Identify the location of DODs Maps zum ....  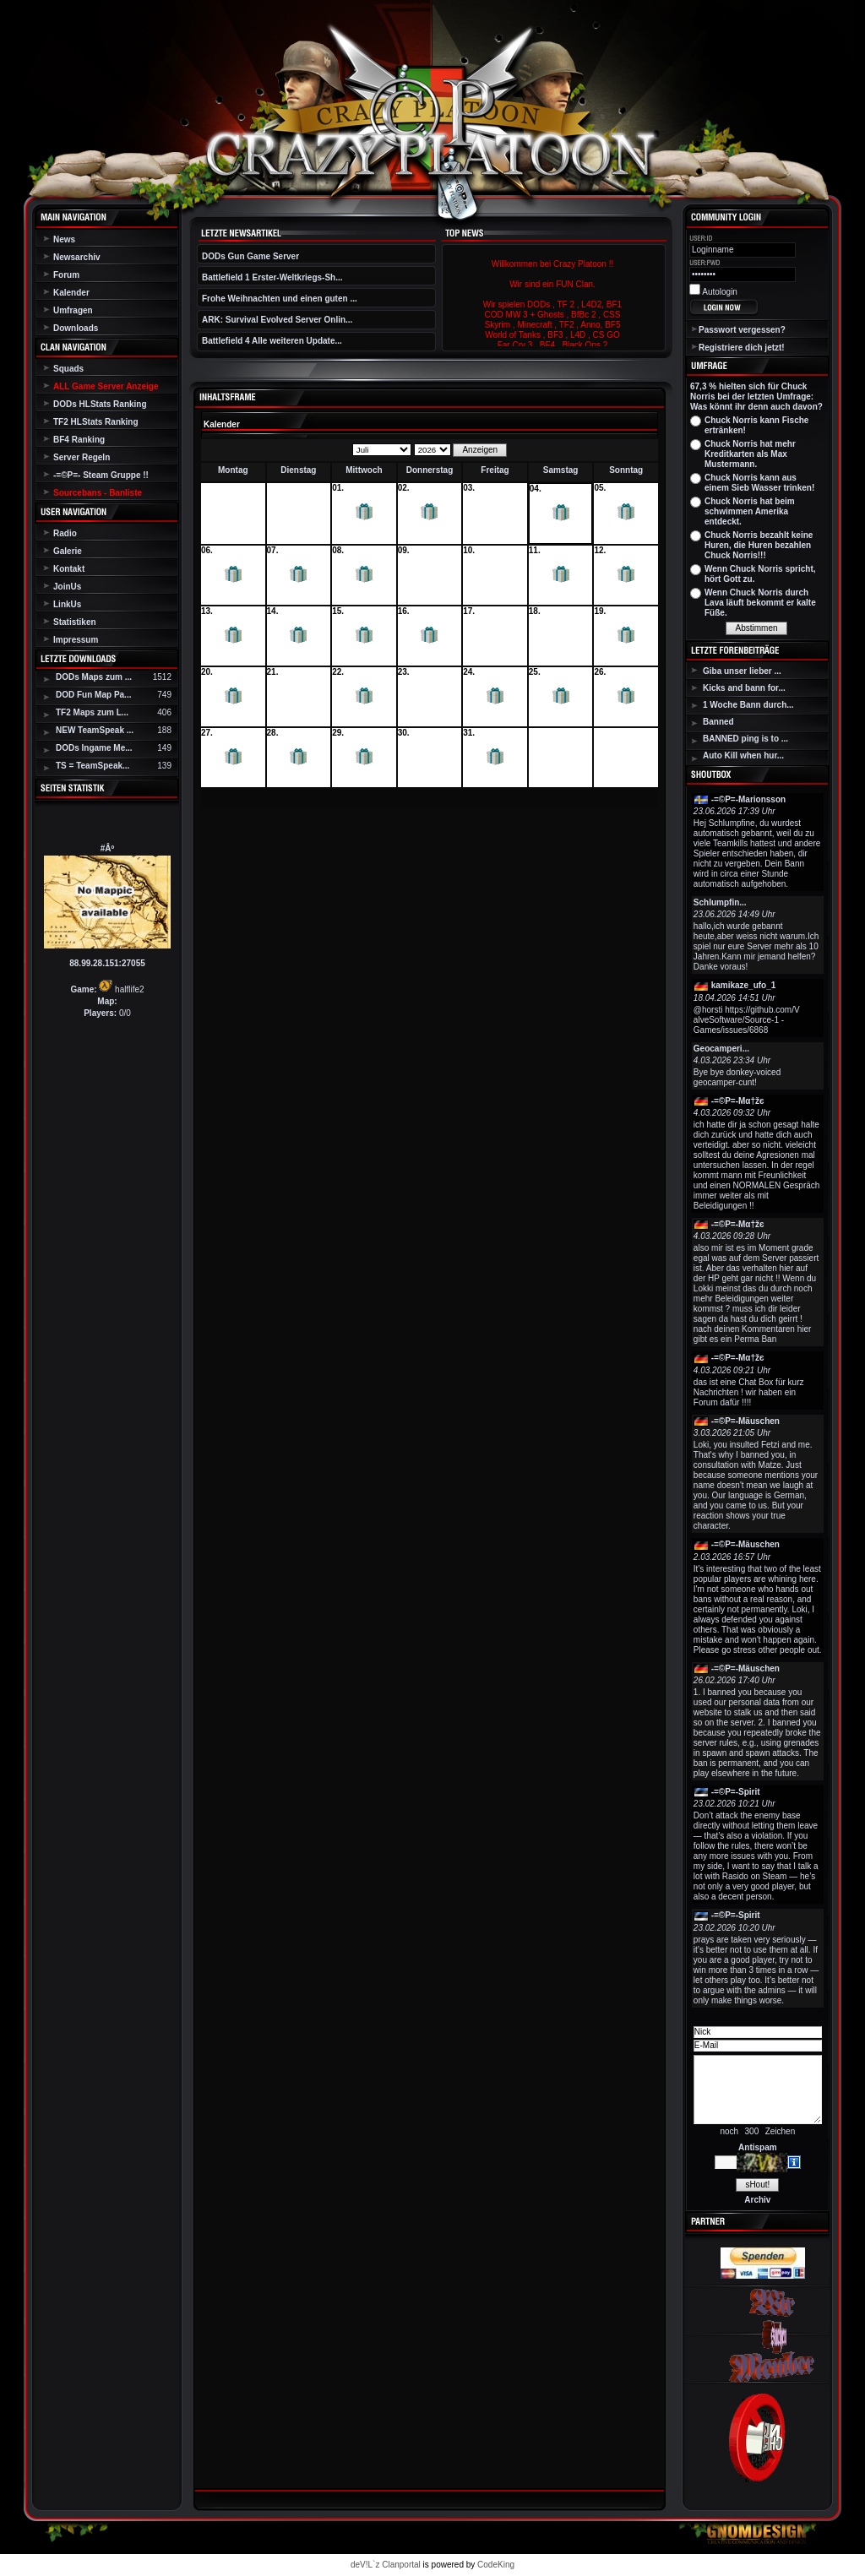
(94, 677).